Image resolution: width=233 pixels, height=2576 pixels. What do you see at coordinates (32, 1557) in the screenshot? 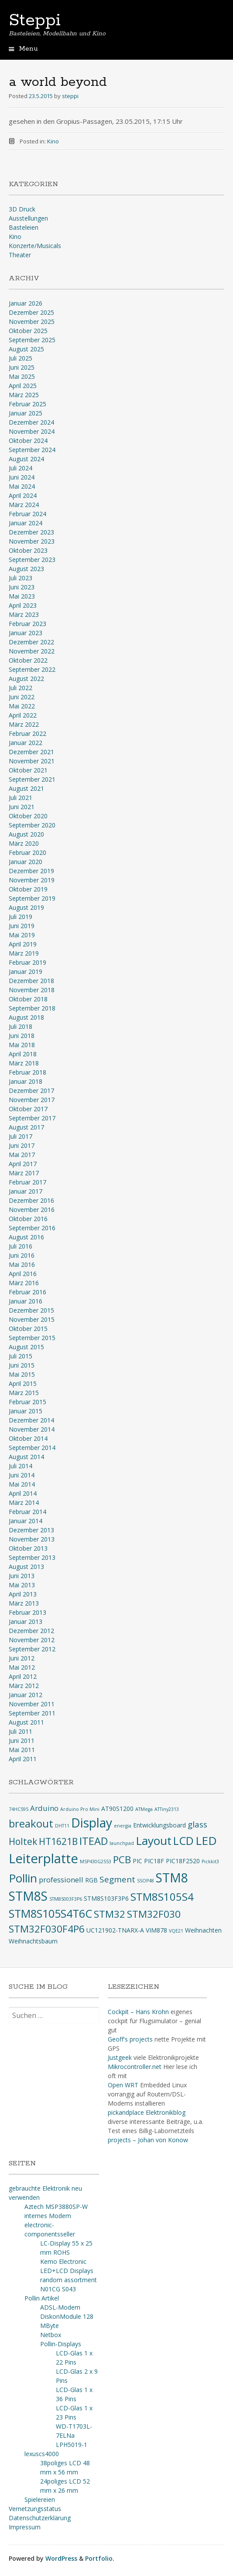
I see `September 2013` at bounding box center [32, 1557].